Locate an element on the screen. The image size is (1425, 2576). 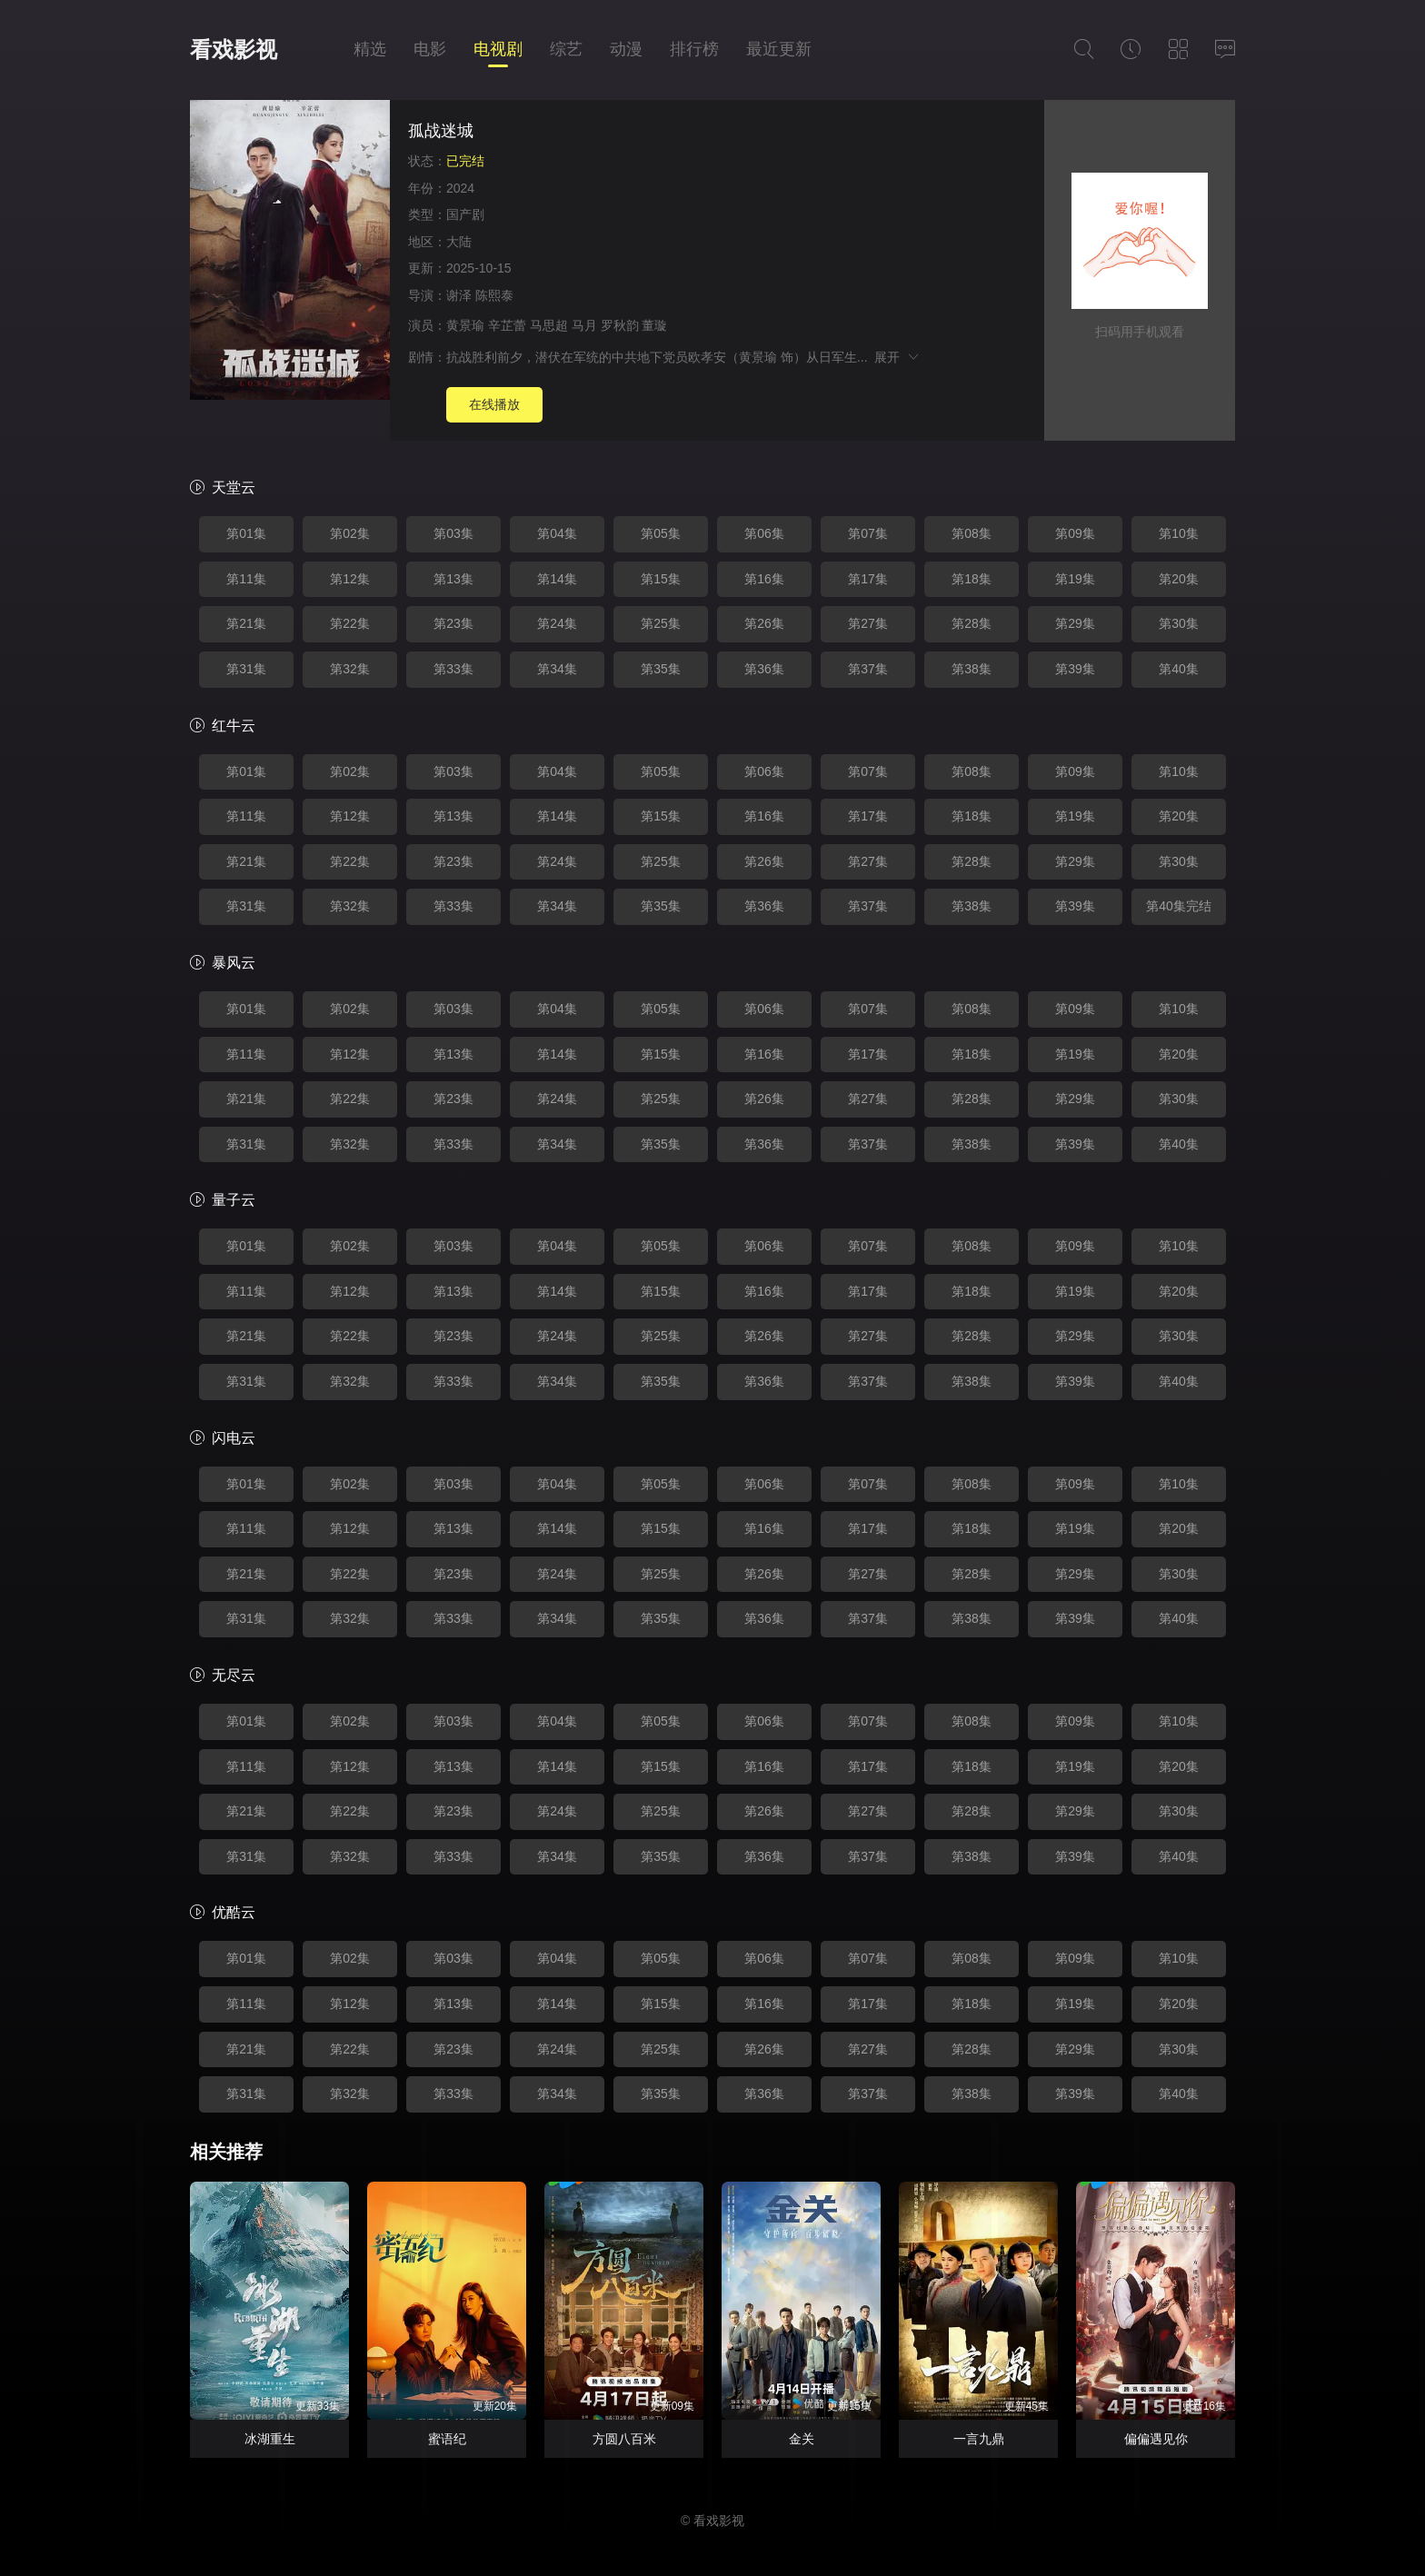
第01集 is located at coordinates (246, 533).